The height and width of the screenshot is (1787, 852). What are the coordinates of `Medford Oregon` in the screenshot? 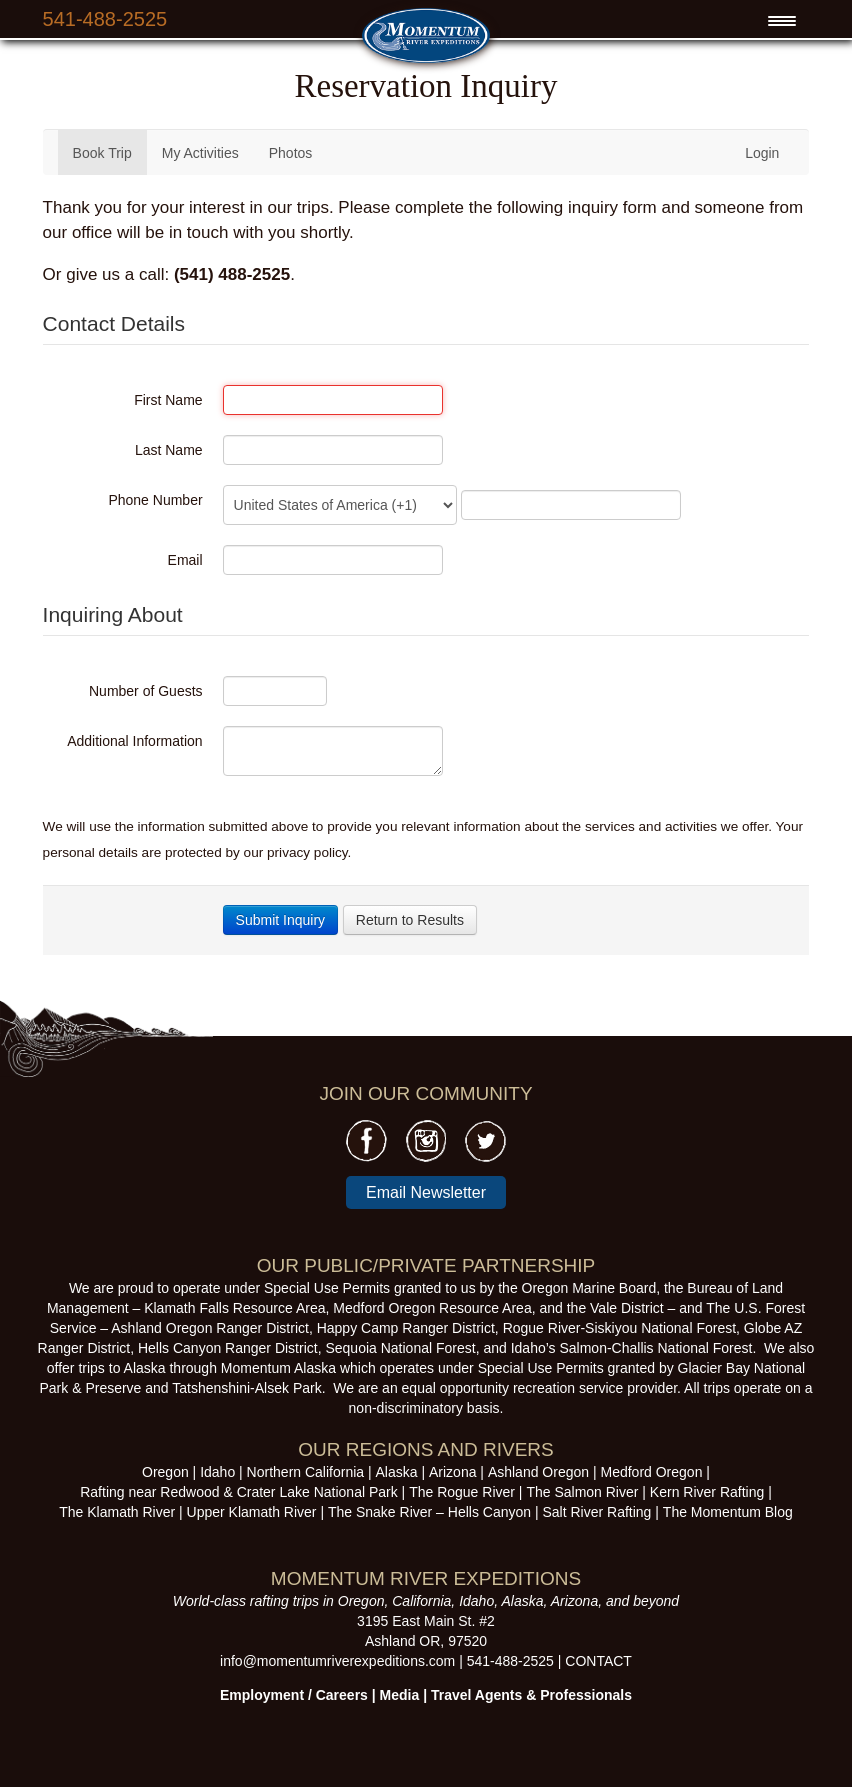 It's located at (651, 1472).